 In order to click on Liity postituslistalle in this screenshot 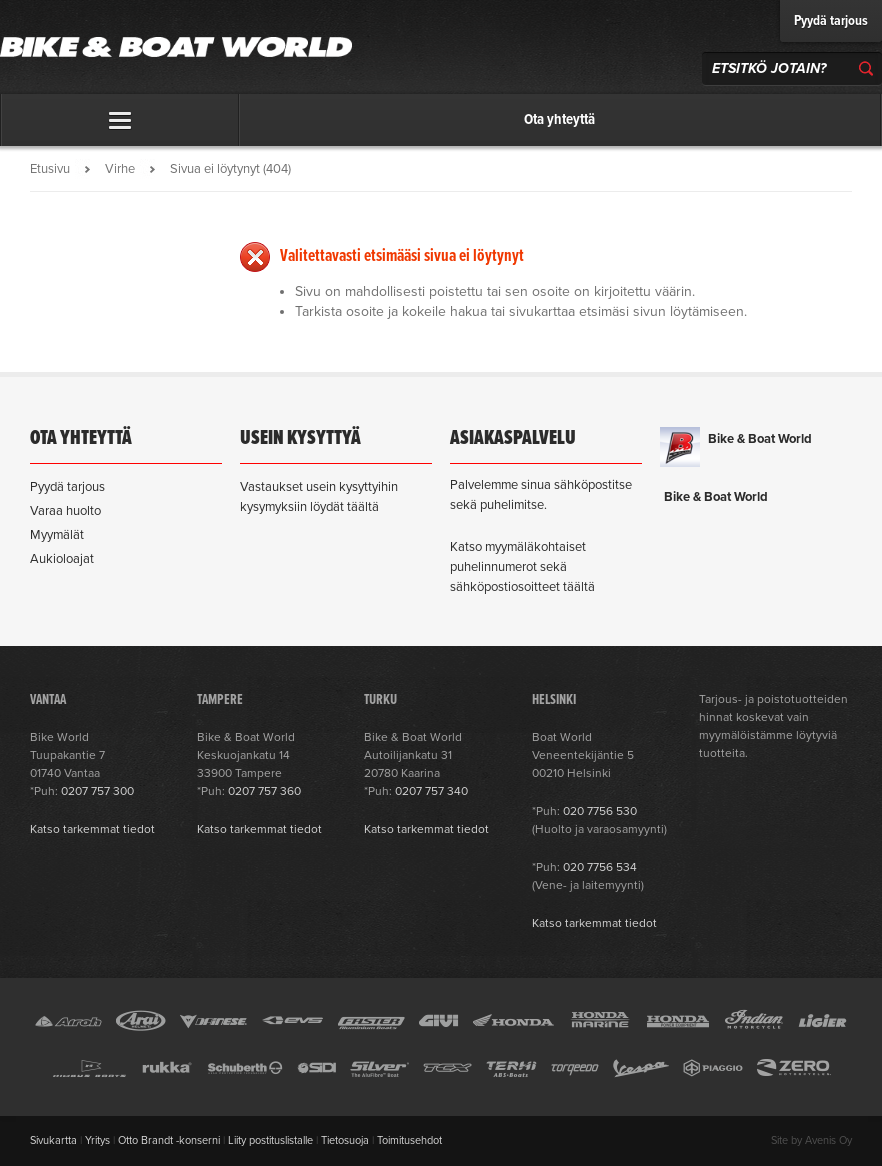, I will do `click(270, 1140)`.